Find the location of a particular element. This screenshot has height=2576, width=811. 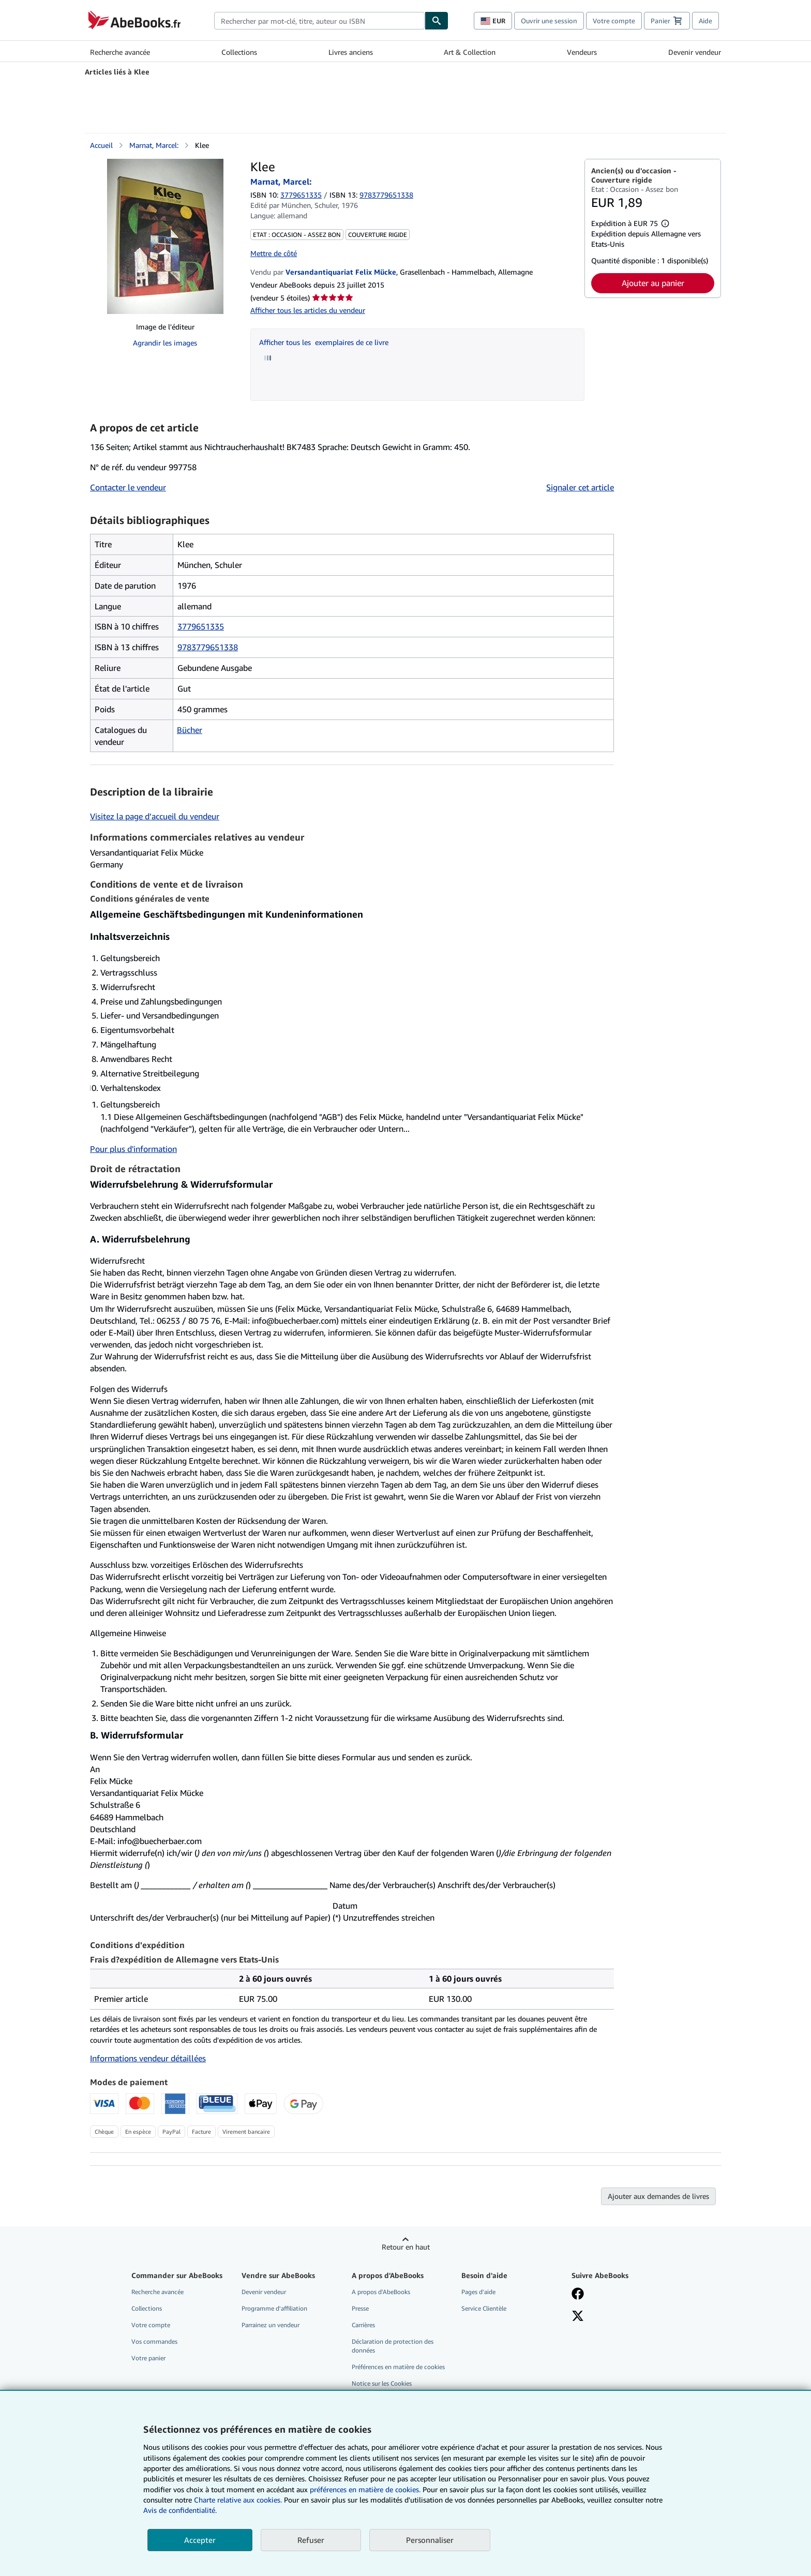

Livres anciens is located at coordinates (350, 52).